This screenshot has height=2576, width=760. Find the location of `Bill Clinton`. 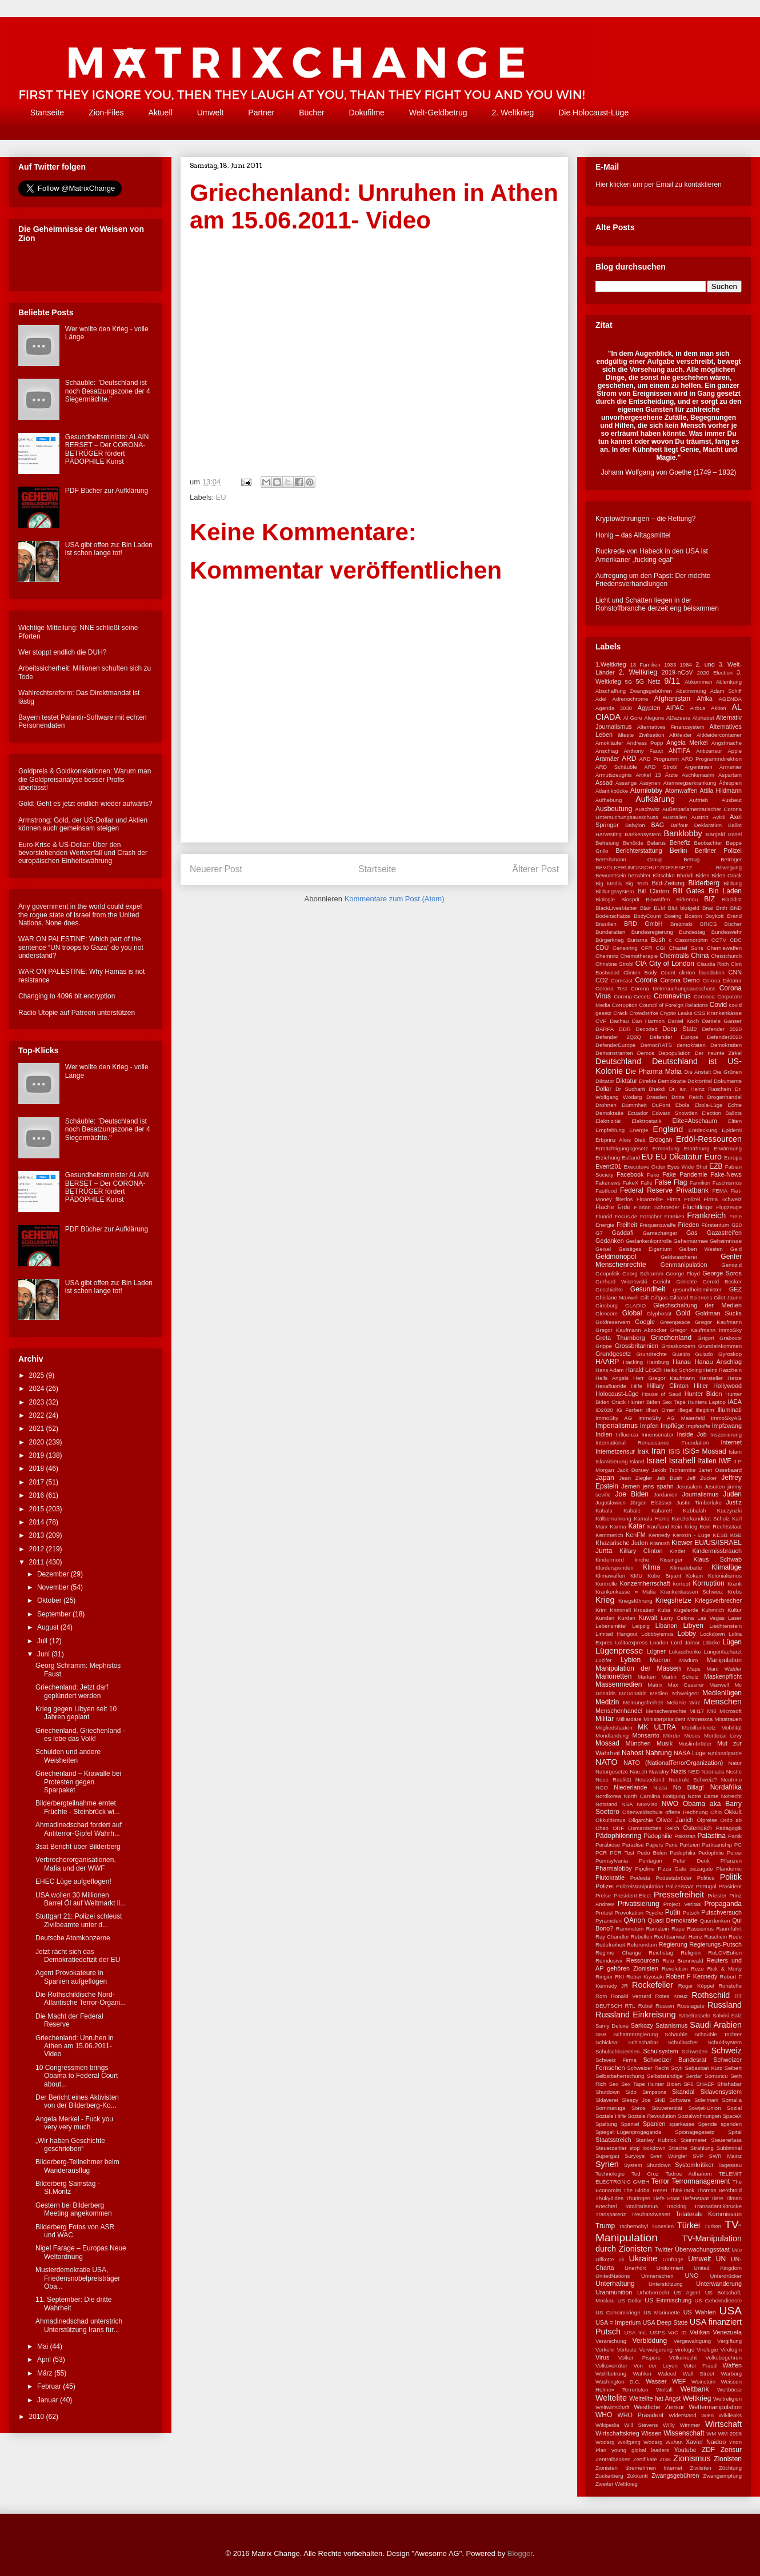

Bill Clinton is located at coordinates (653, 891).